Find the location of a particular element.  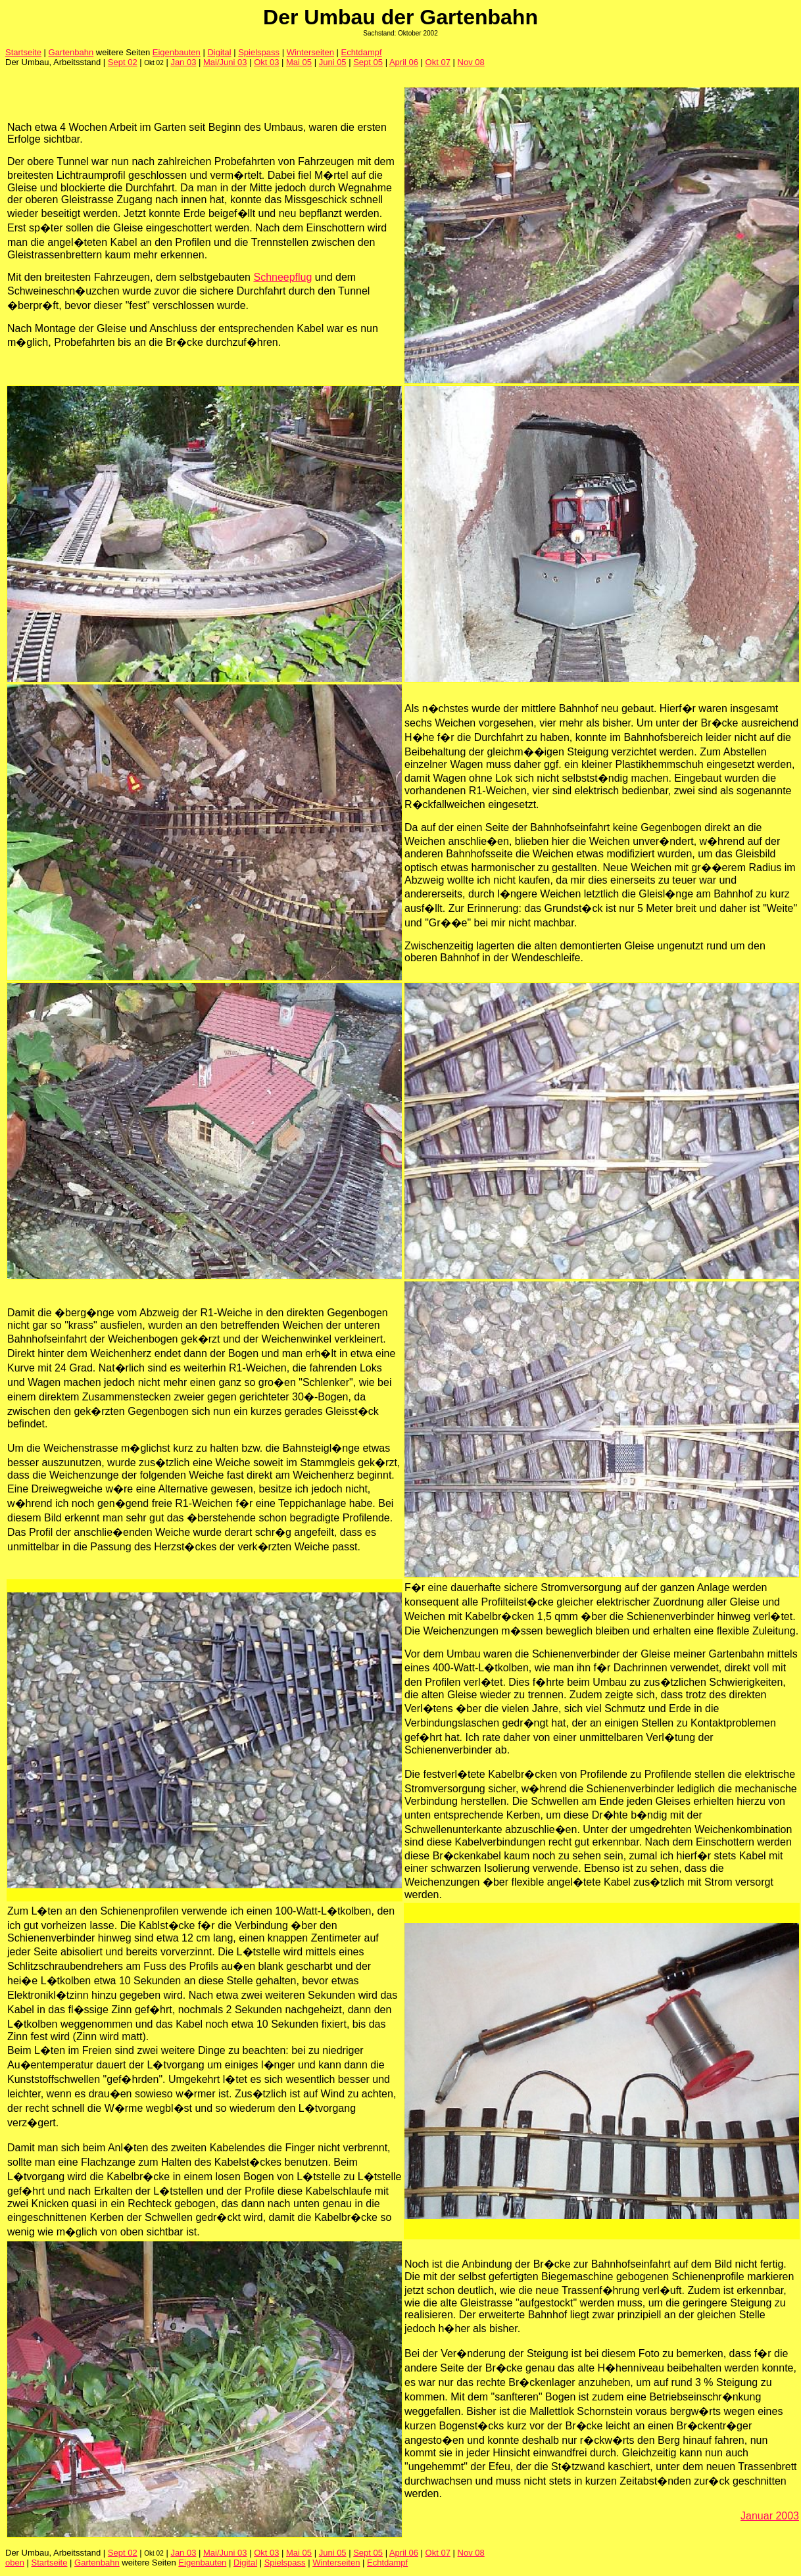

oben is located at coordinates (14, 2562).